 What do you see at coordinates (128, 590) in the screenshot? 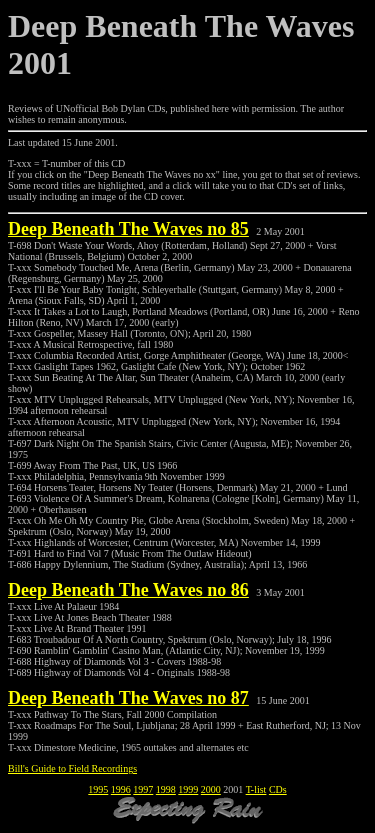
I see `Deep Beneath The Waves no 86` at bounding box center [128, 590].